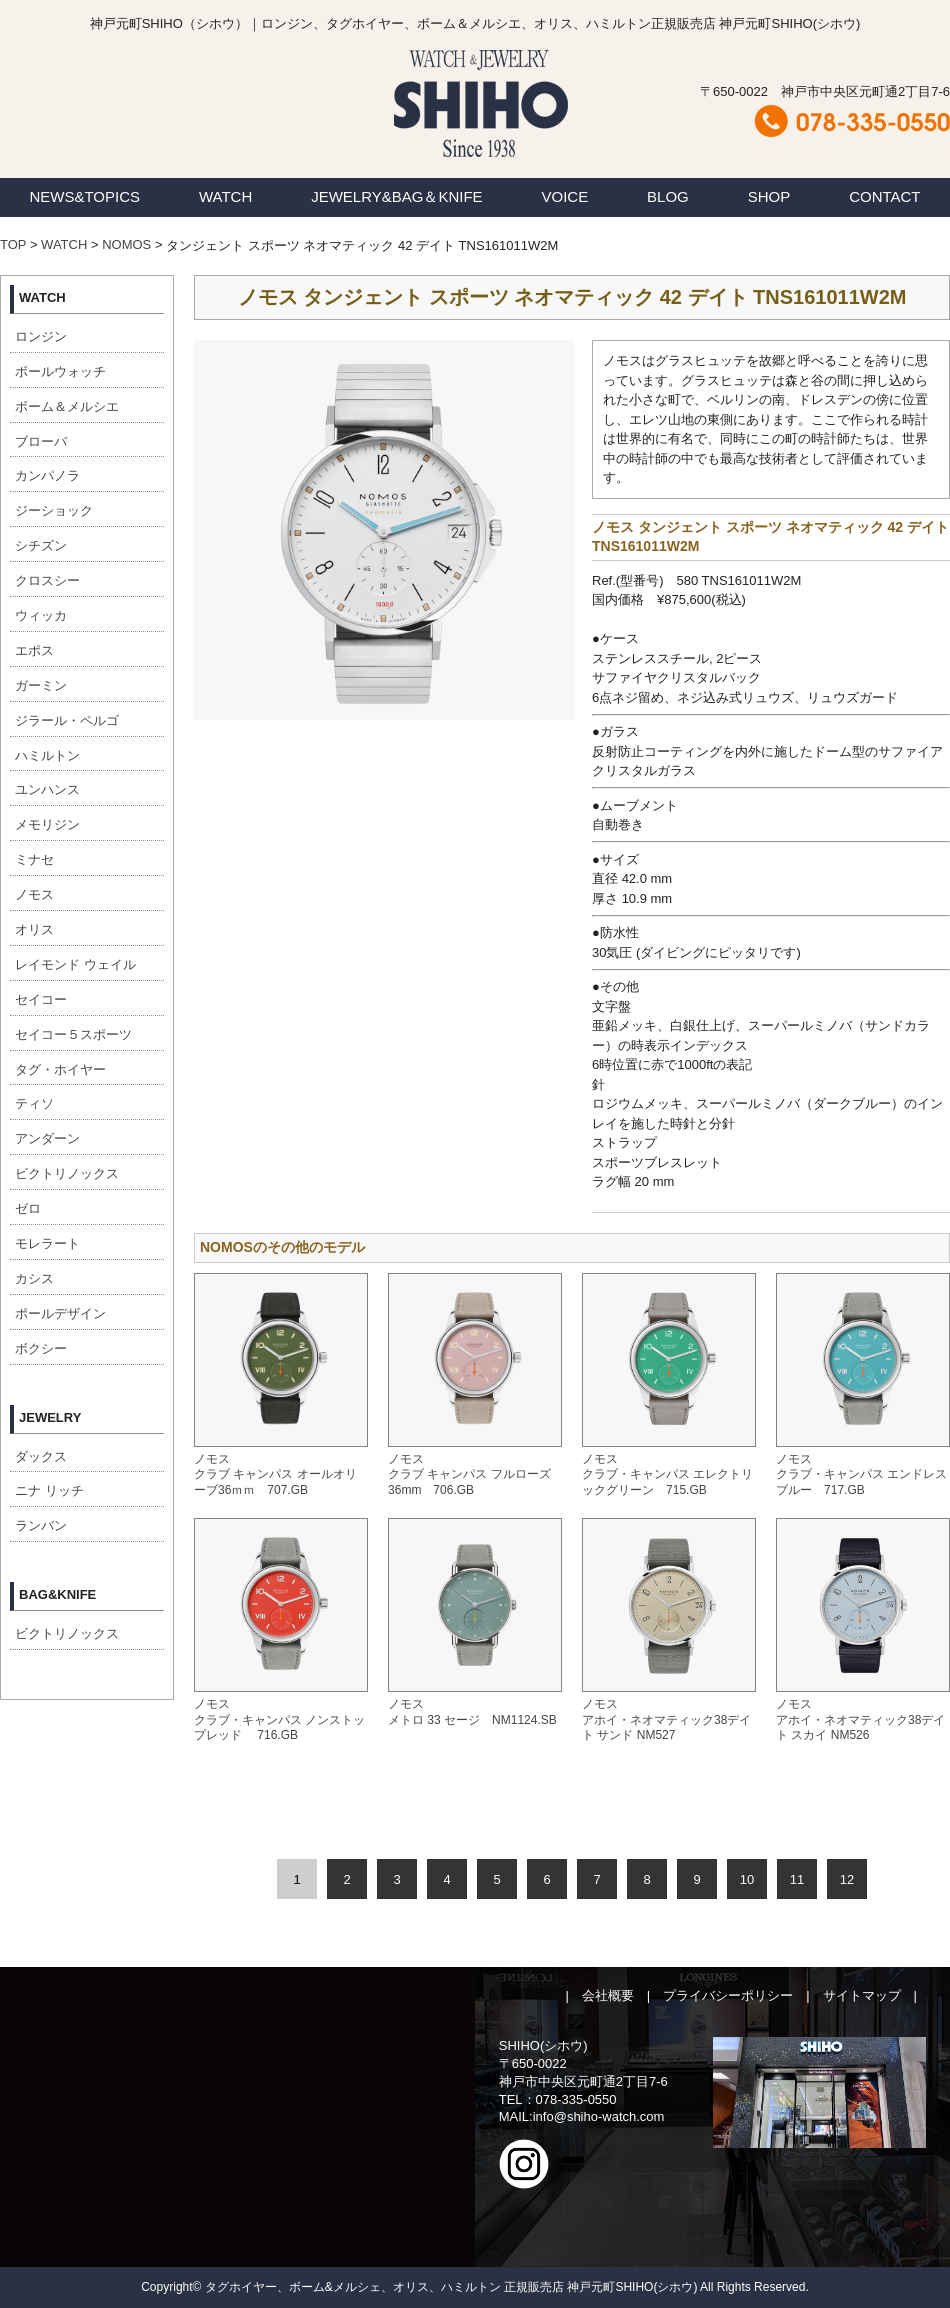 This screenshot has width=950, height=2308. What do you see at coordinates (67, 406) in the screenshot?
I see `ボーム＆メルシエ` at bounding box center [67, 406].